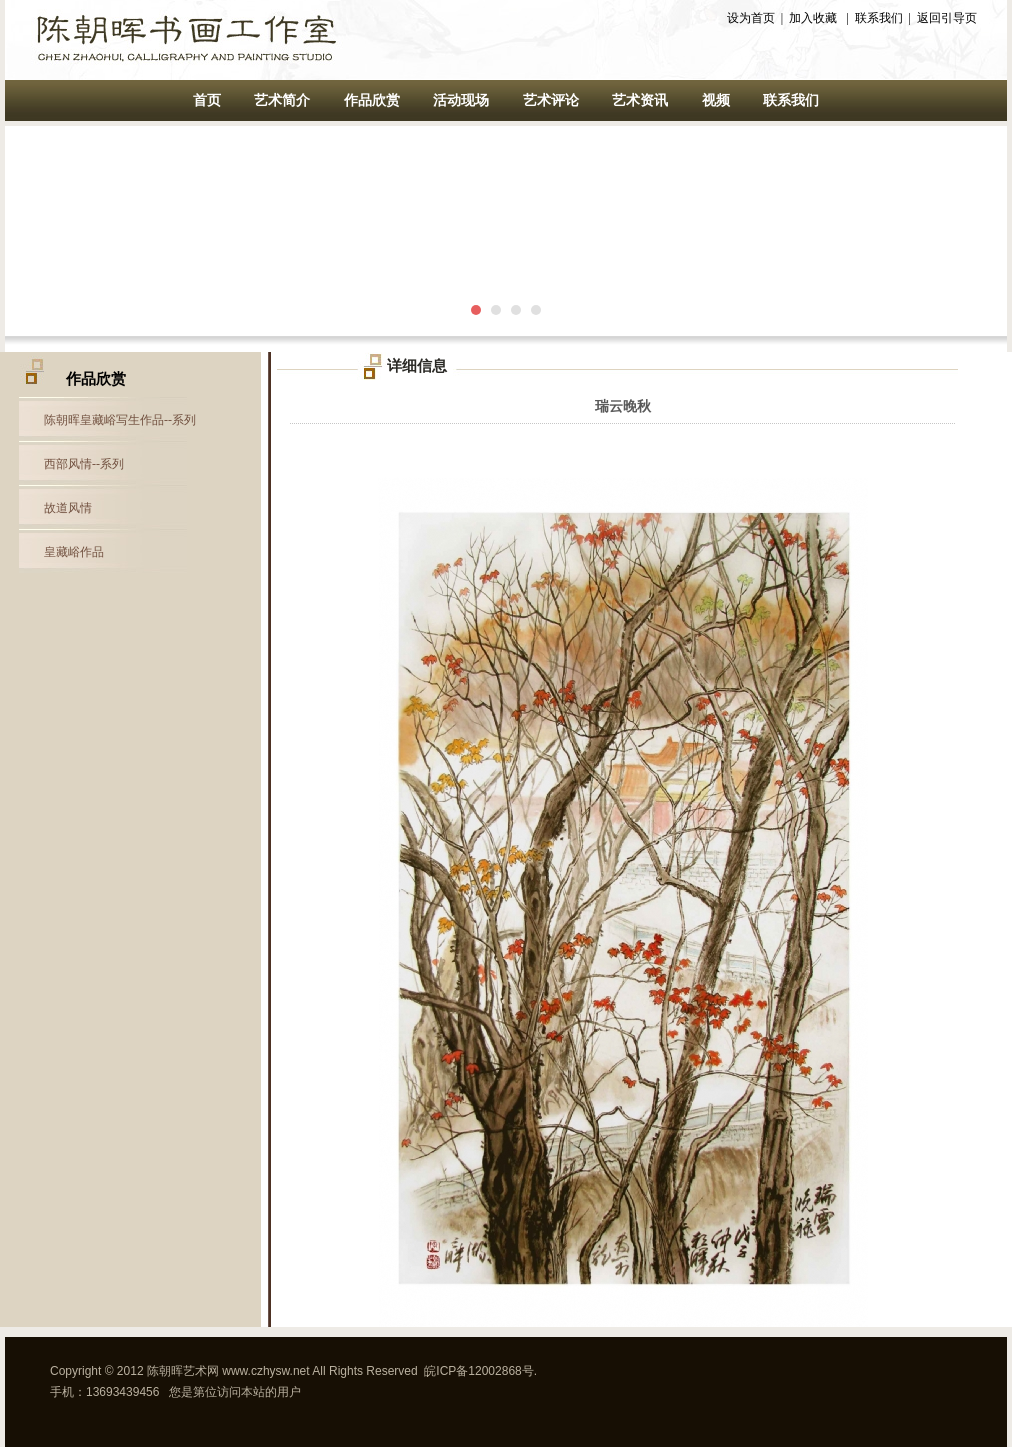  I want to click on 返回引导页, so click(947, 18).